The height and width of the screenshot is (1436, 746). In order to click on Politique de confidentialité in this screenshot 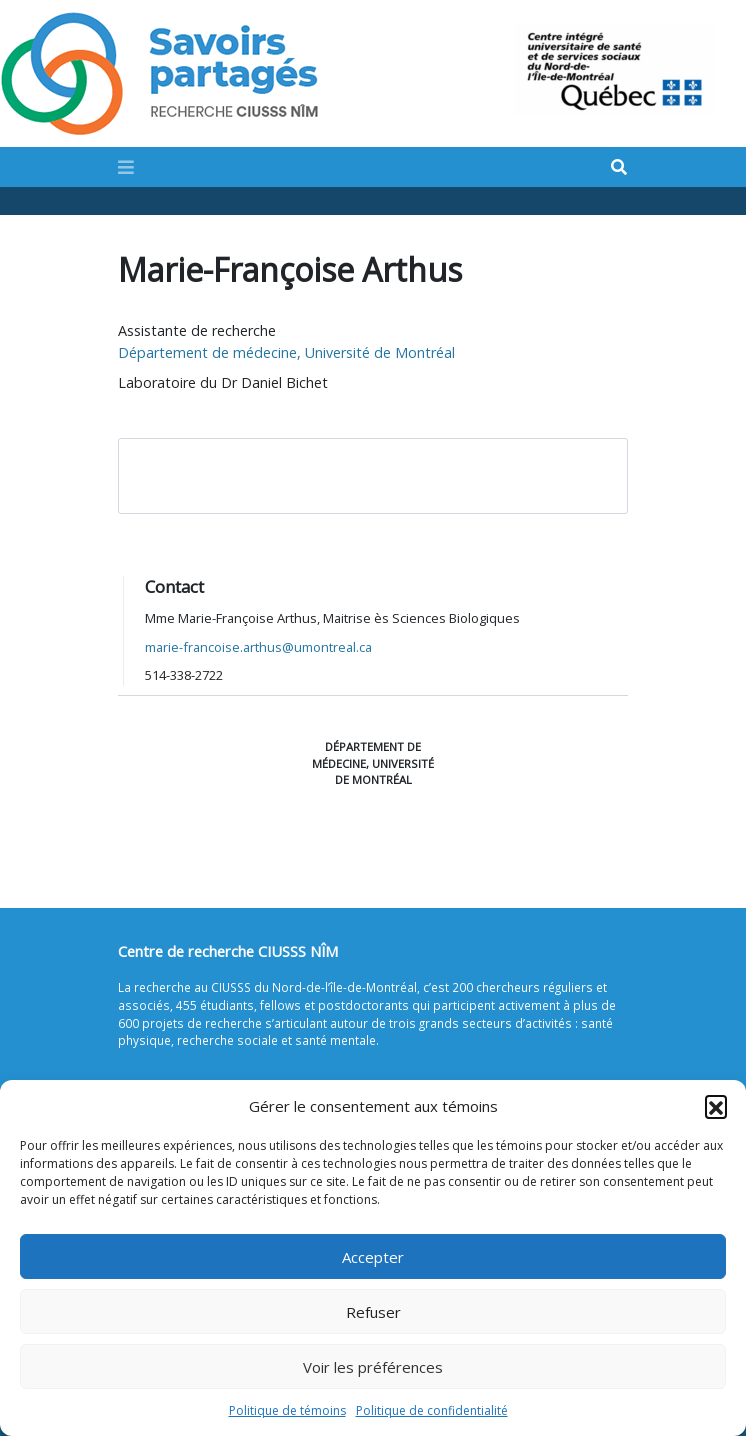, I will do `click(432, 1410)`.